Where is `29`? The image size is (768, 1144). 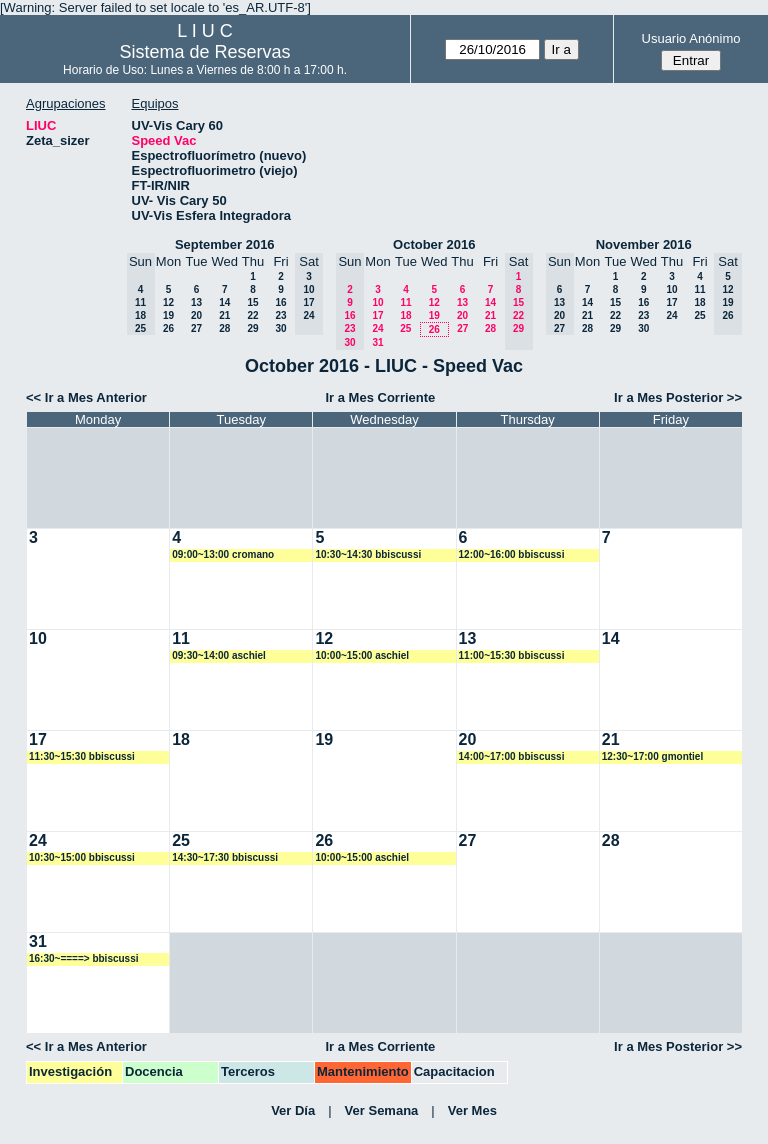
29 is located at coordinates (252, 328).